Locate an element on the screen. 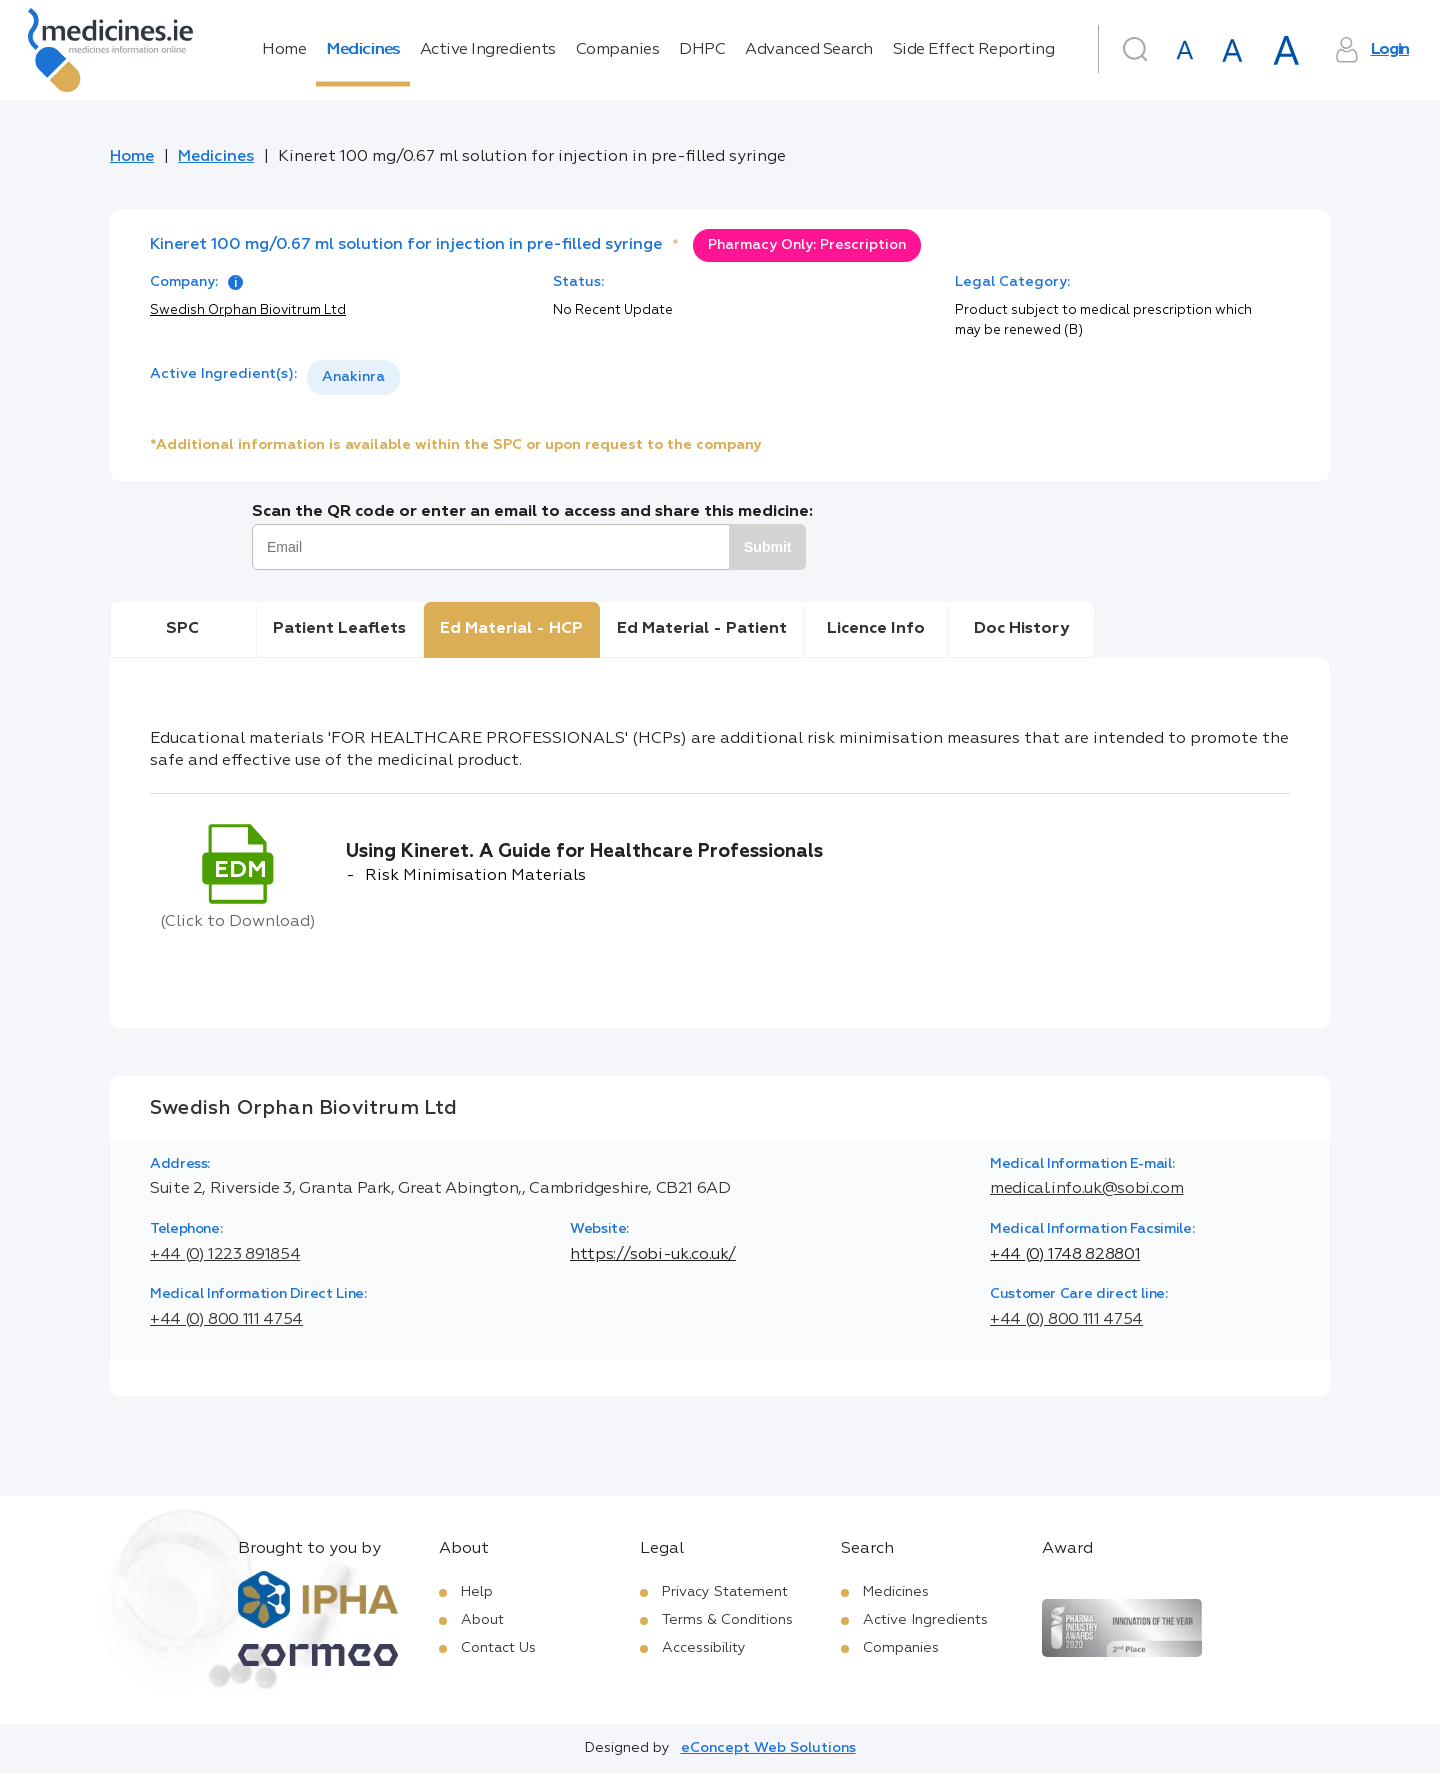  Medicines is located at coordinates (363, 50).